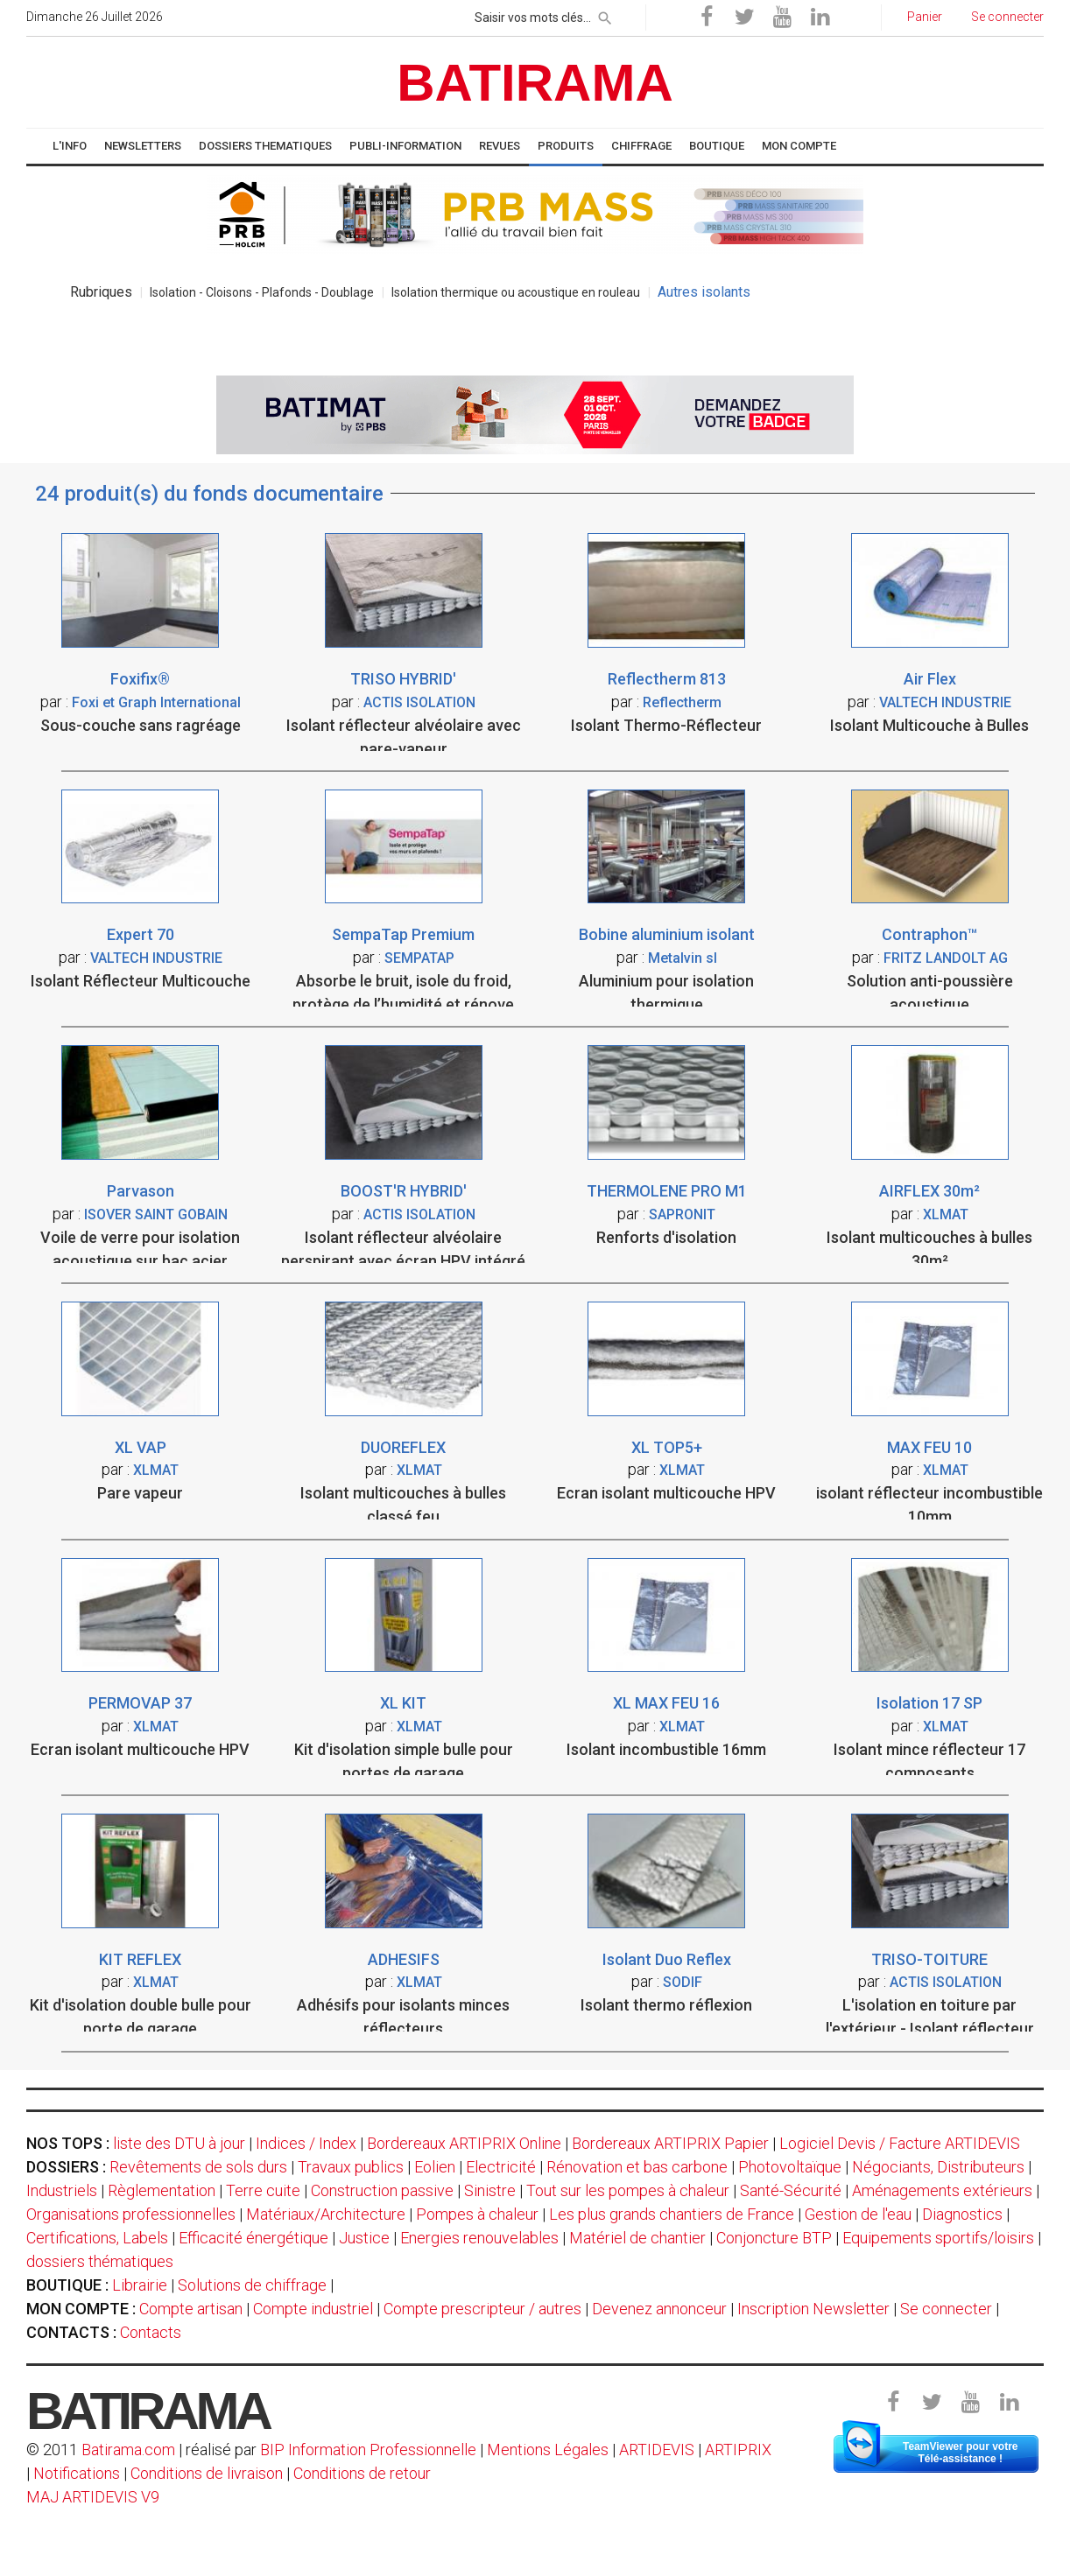  Describe the element at coordinates (637, 2238) in the screenshot. I see `Matériel de chantier` at that location.